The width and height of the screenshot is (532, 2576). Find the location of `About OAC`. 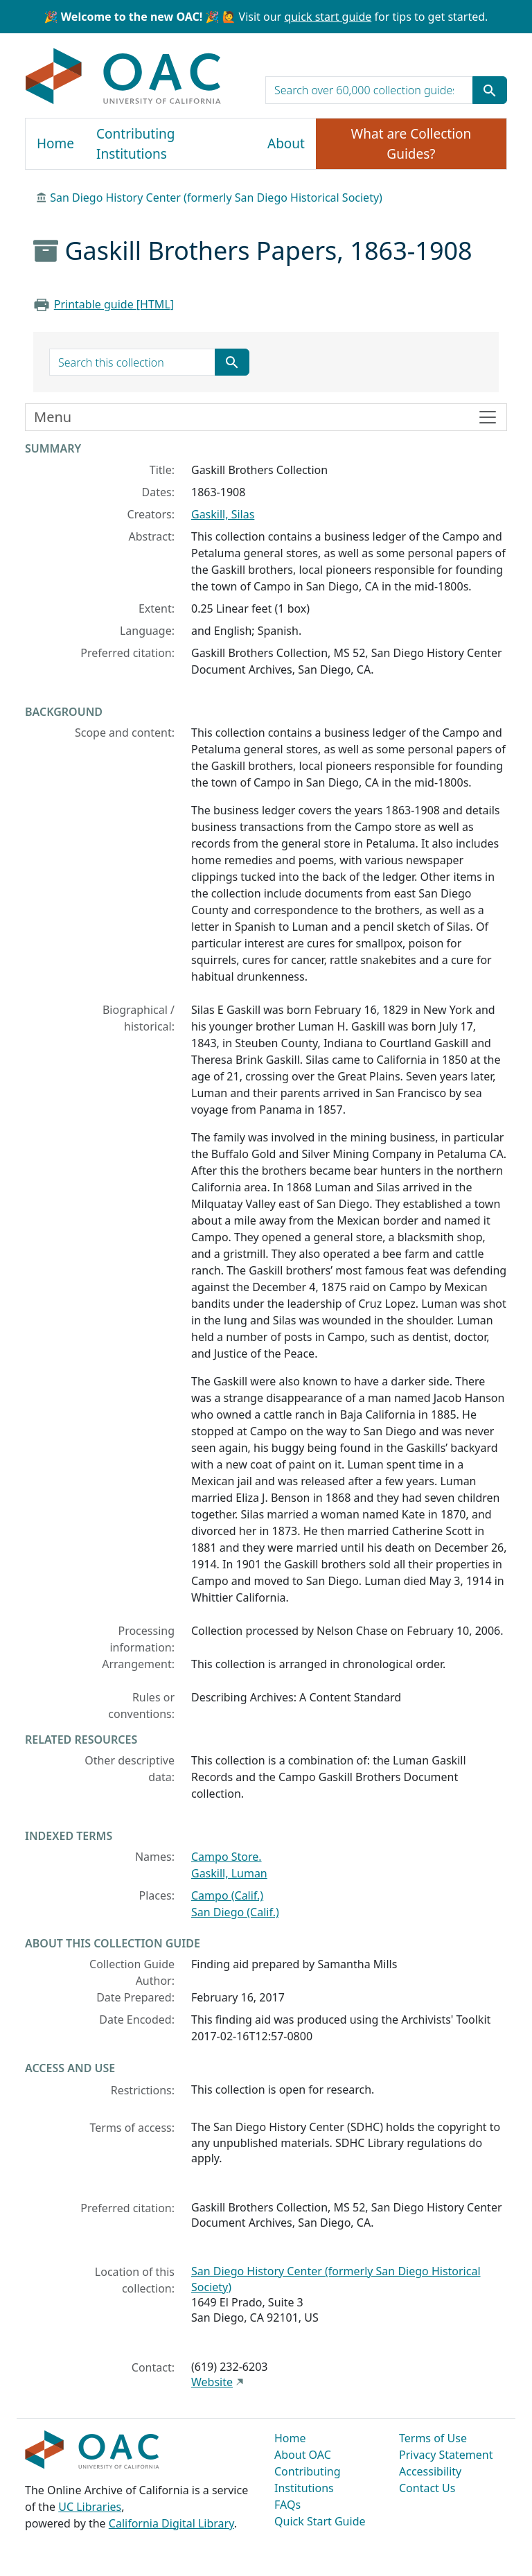

About OAC is located at coordinates (302, 2454).